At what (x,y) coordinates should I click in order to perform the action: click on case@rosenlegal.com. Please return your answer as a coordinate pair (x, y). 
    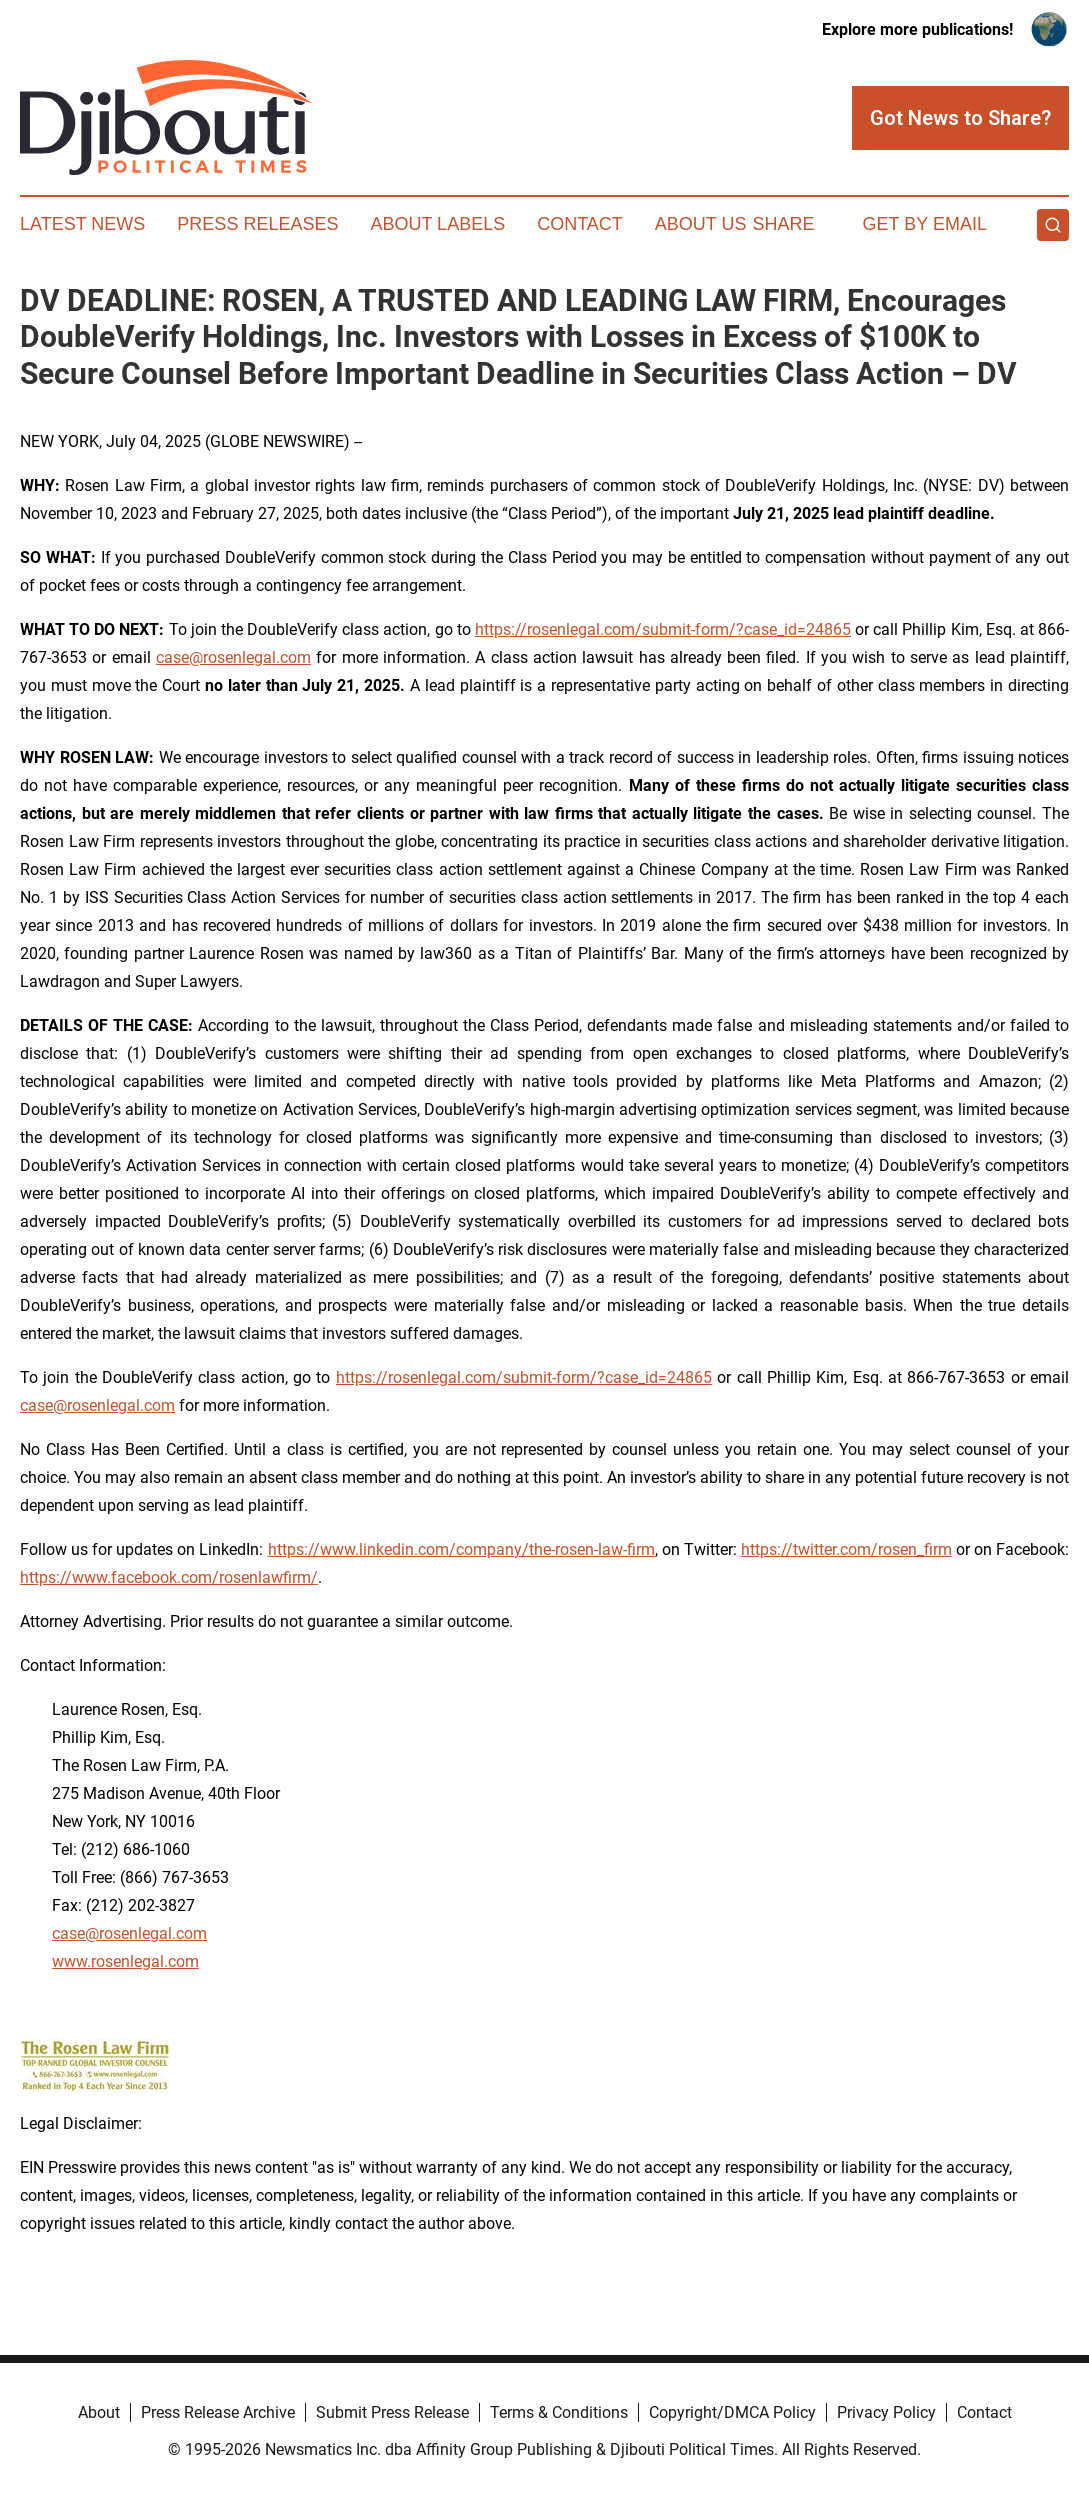
    Looking at the image, I should click on (233, 657).